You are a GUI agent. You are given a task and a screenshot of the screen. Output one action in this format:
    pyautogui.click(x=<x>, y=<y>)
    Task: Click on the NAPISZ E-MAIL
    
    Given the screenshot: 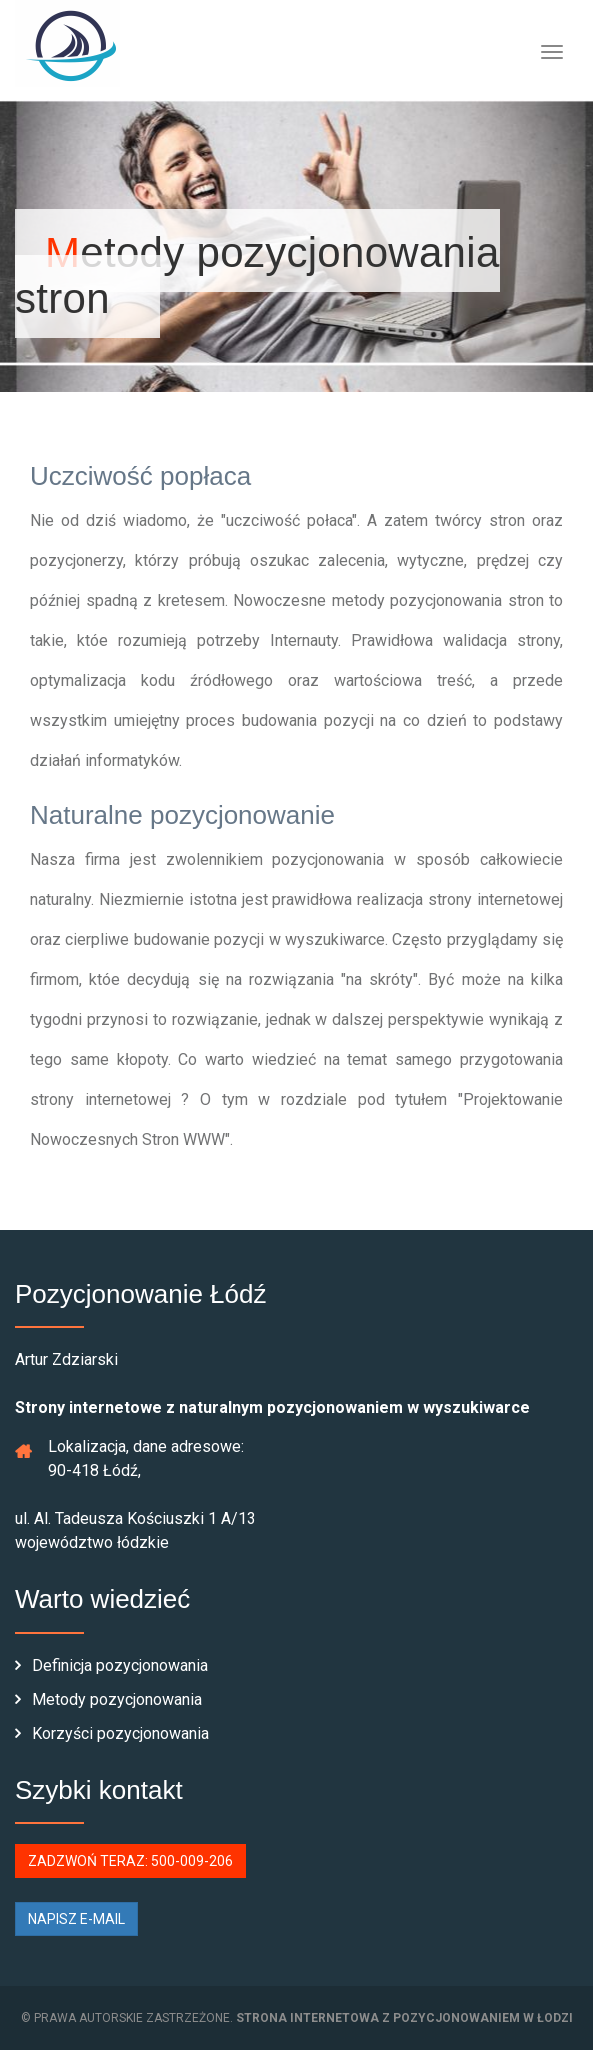 What is the action you would take?
    pyautogui.click(x=76, y=1919)
    